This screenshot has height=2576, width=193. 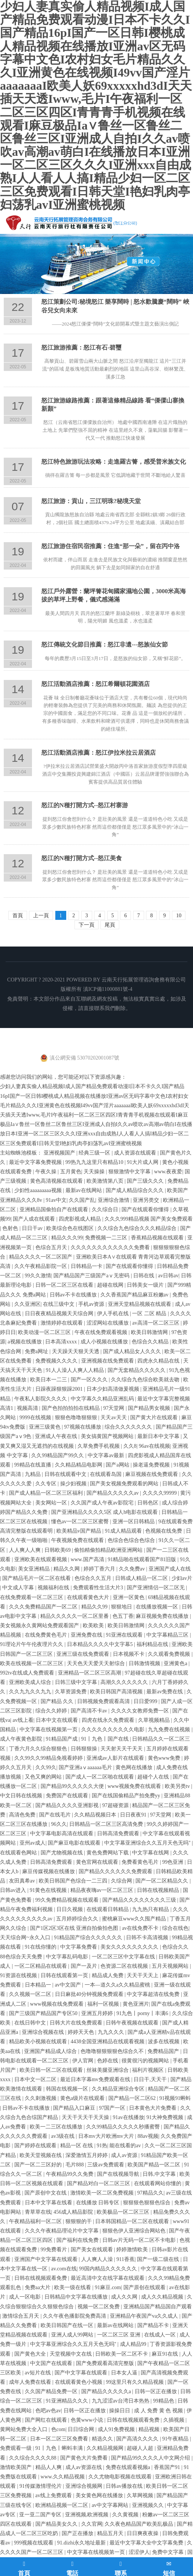 I want to click on 国产精品久久久久久av, so click(x=113, y=1493).